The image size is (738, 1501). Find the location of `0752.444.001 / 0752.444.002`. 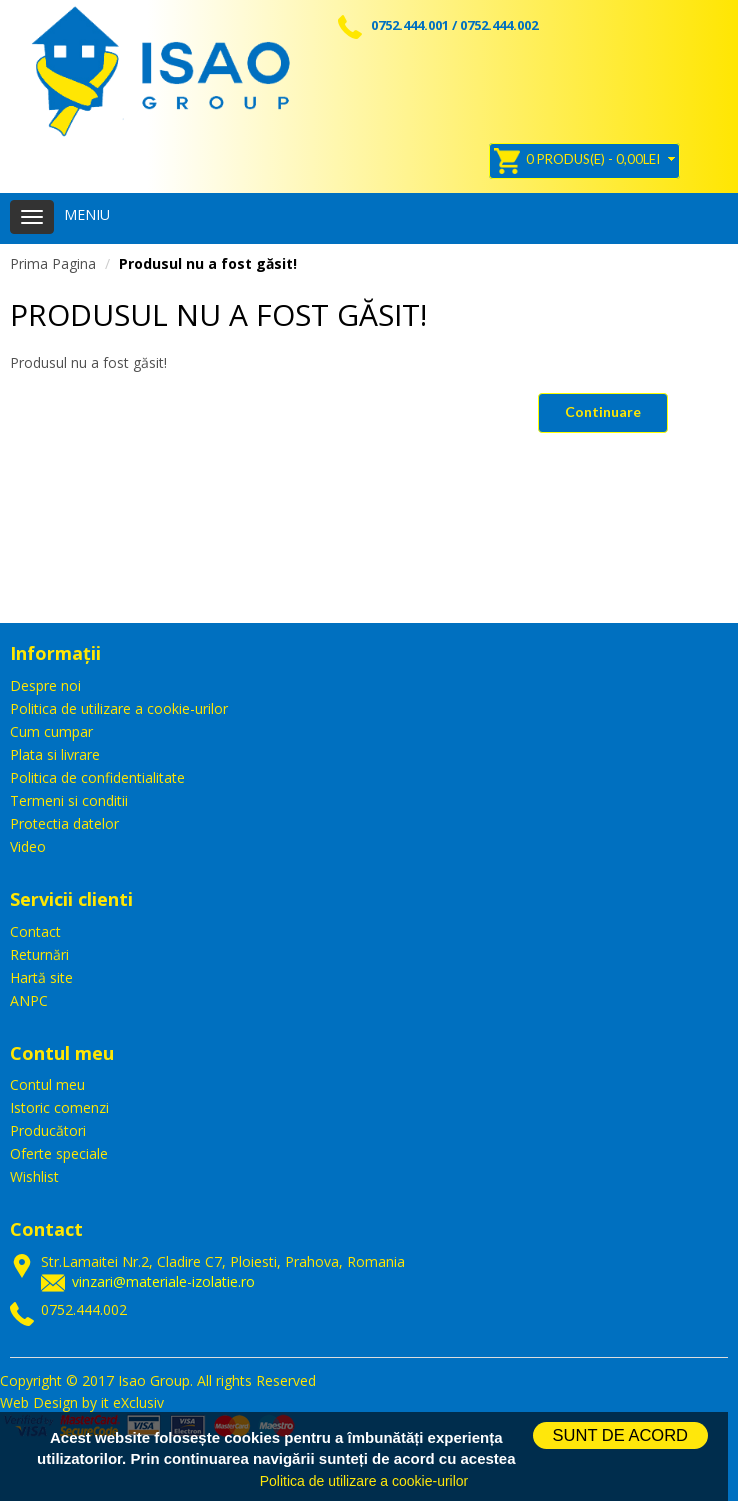

0752.444.001 / 0752.444.002 is located at coordinates (438, 25).